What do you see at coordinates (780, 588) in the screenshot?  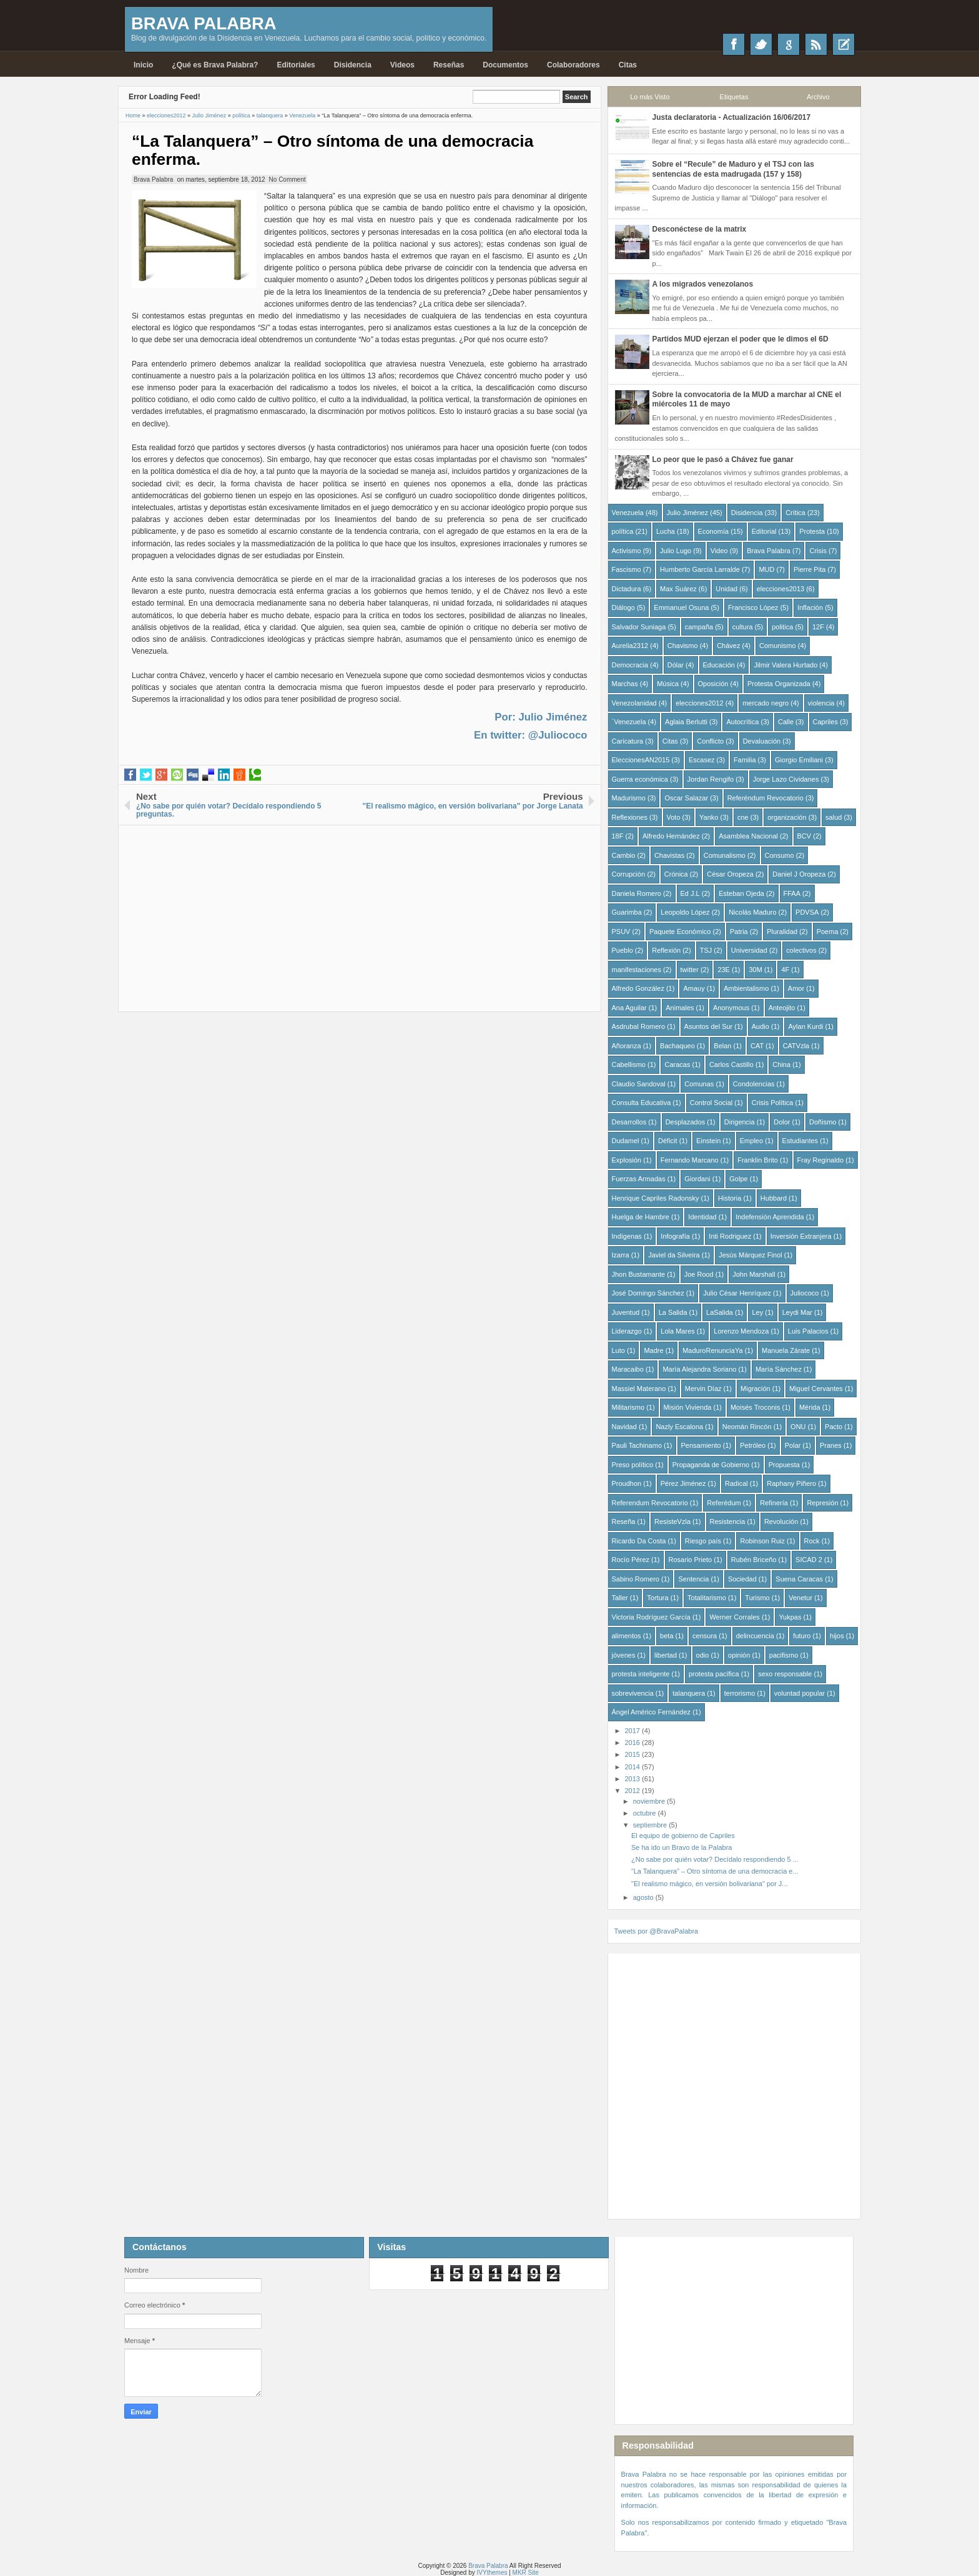 I see `elecciones2013` at bounding box center [780, 588].